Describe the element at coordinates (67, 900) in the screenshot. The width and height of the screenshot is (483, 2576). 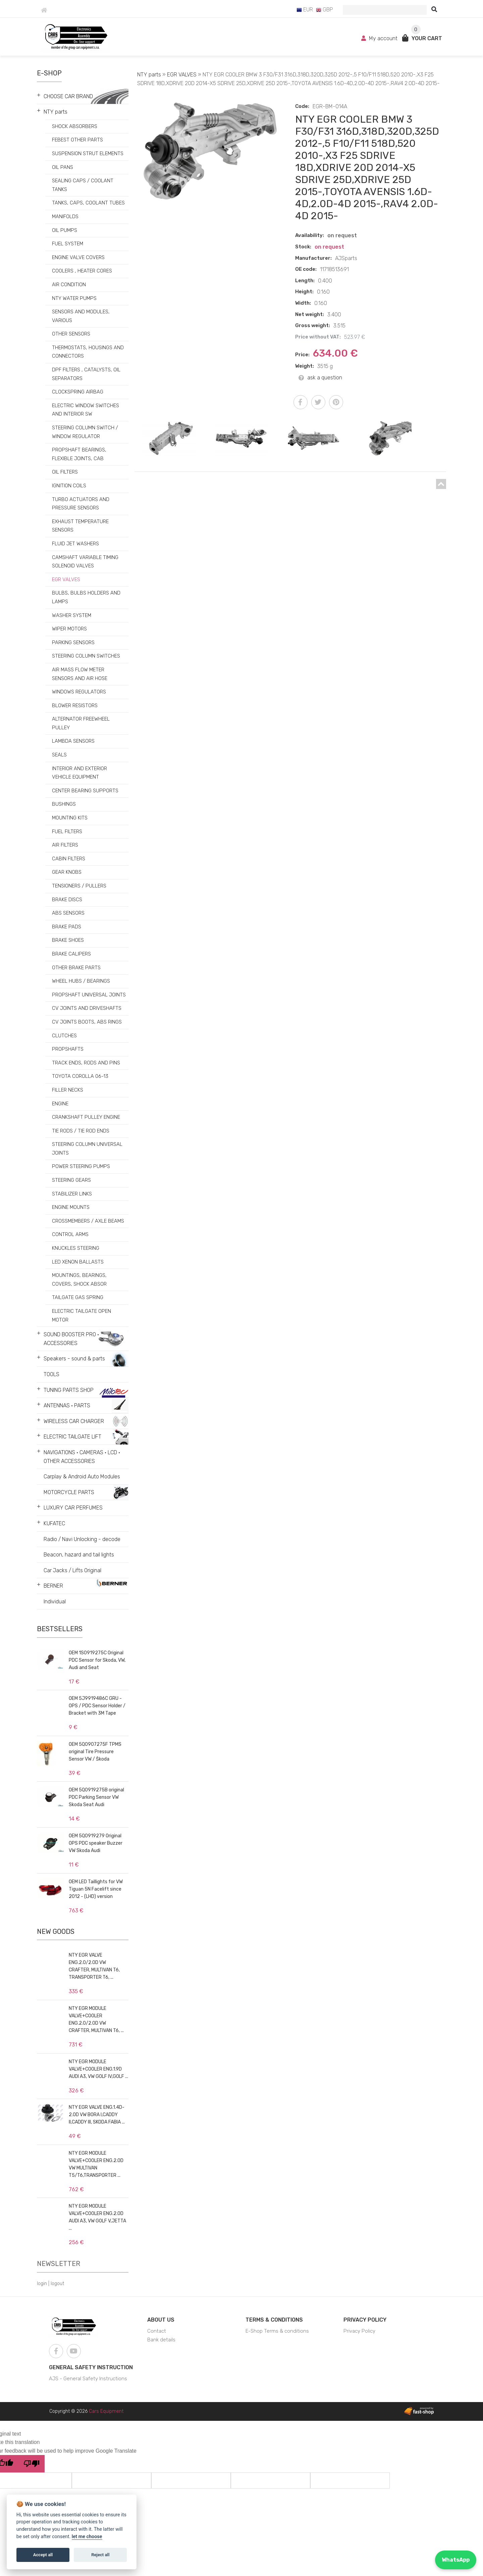
I see `BRAKE DISCS` at that location.